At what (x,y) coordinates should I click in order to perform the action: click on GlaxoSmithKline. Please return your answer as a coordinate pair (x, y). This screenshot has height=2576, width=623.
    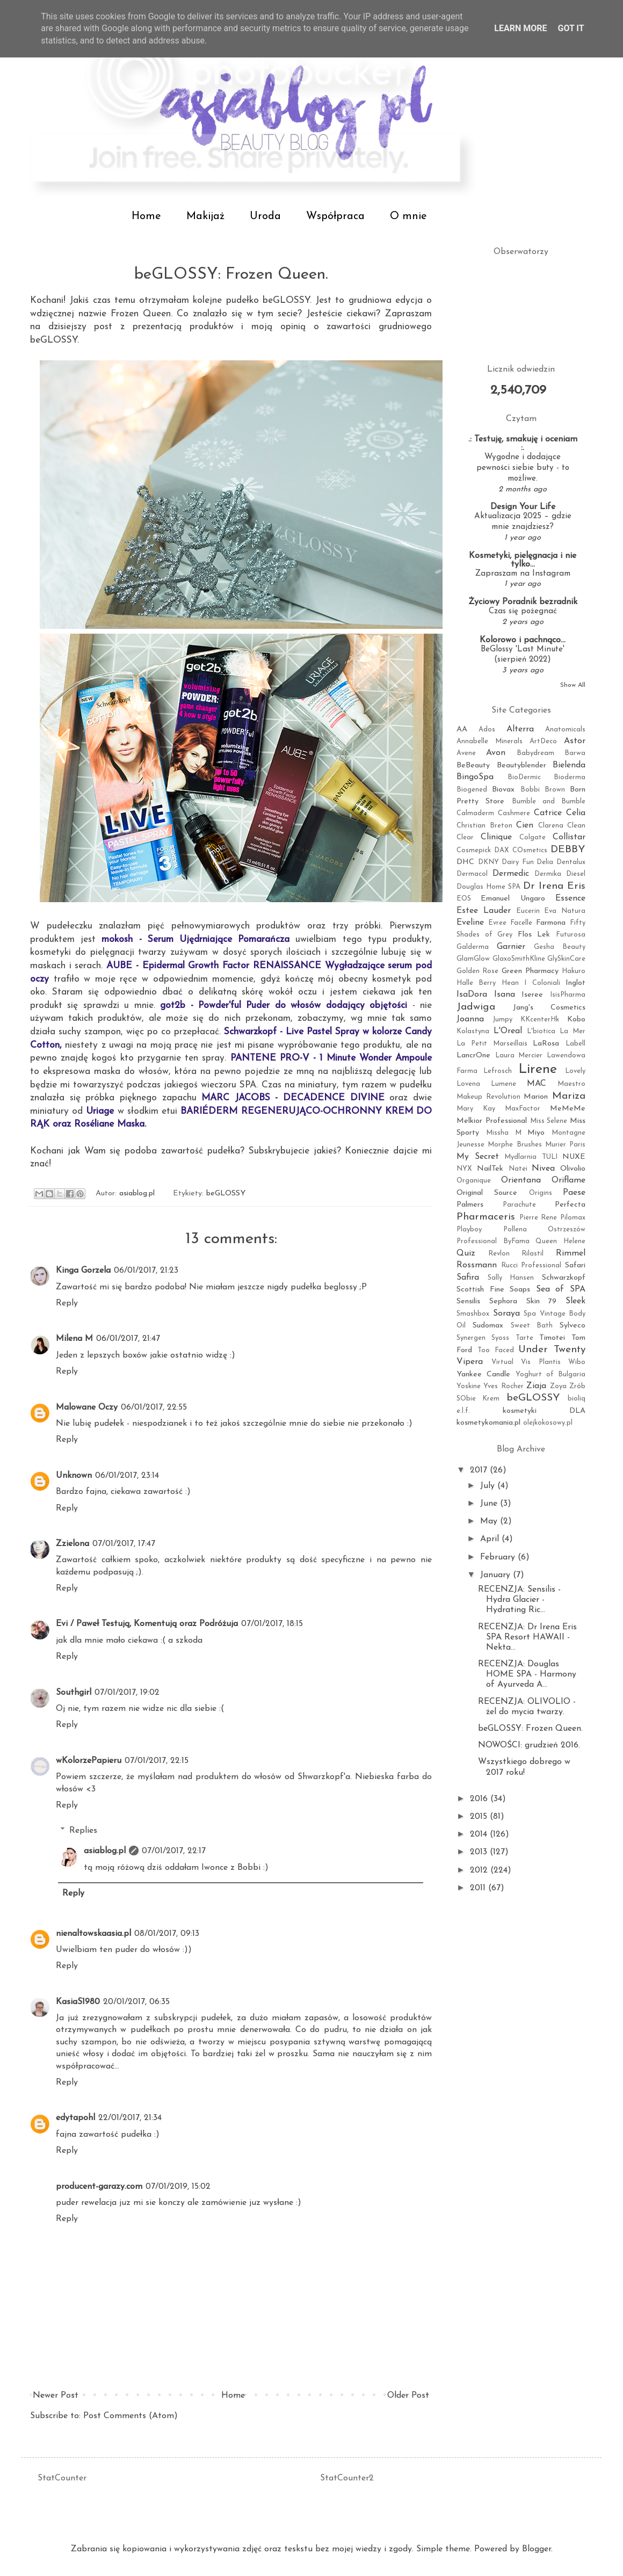
    Looking at the image, I should click on (518, 958).